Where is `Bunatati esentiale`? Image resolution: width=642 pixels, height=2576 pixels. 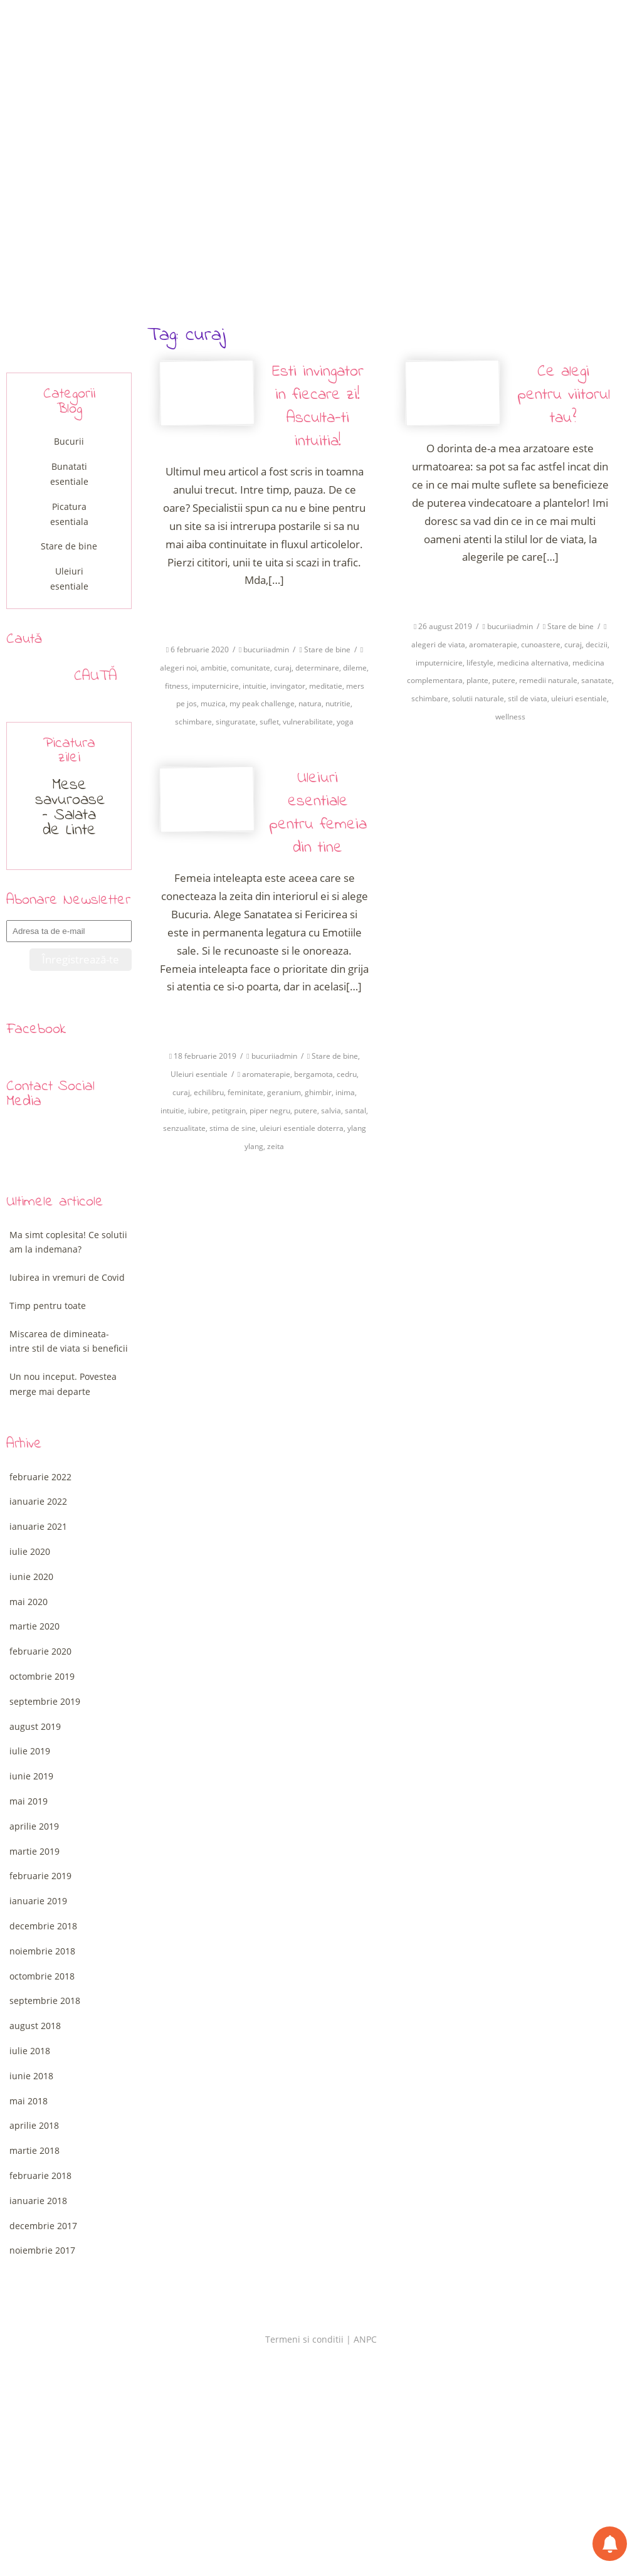
Bunatati esentiale is located at coordinates (69, 473).